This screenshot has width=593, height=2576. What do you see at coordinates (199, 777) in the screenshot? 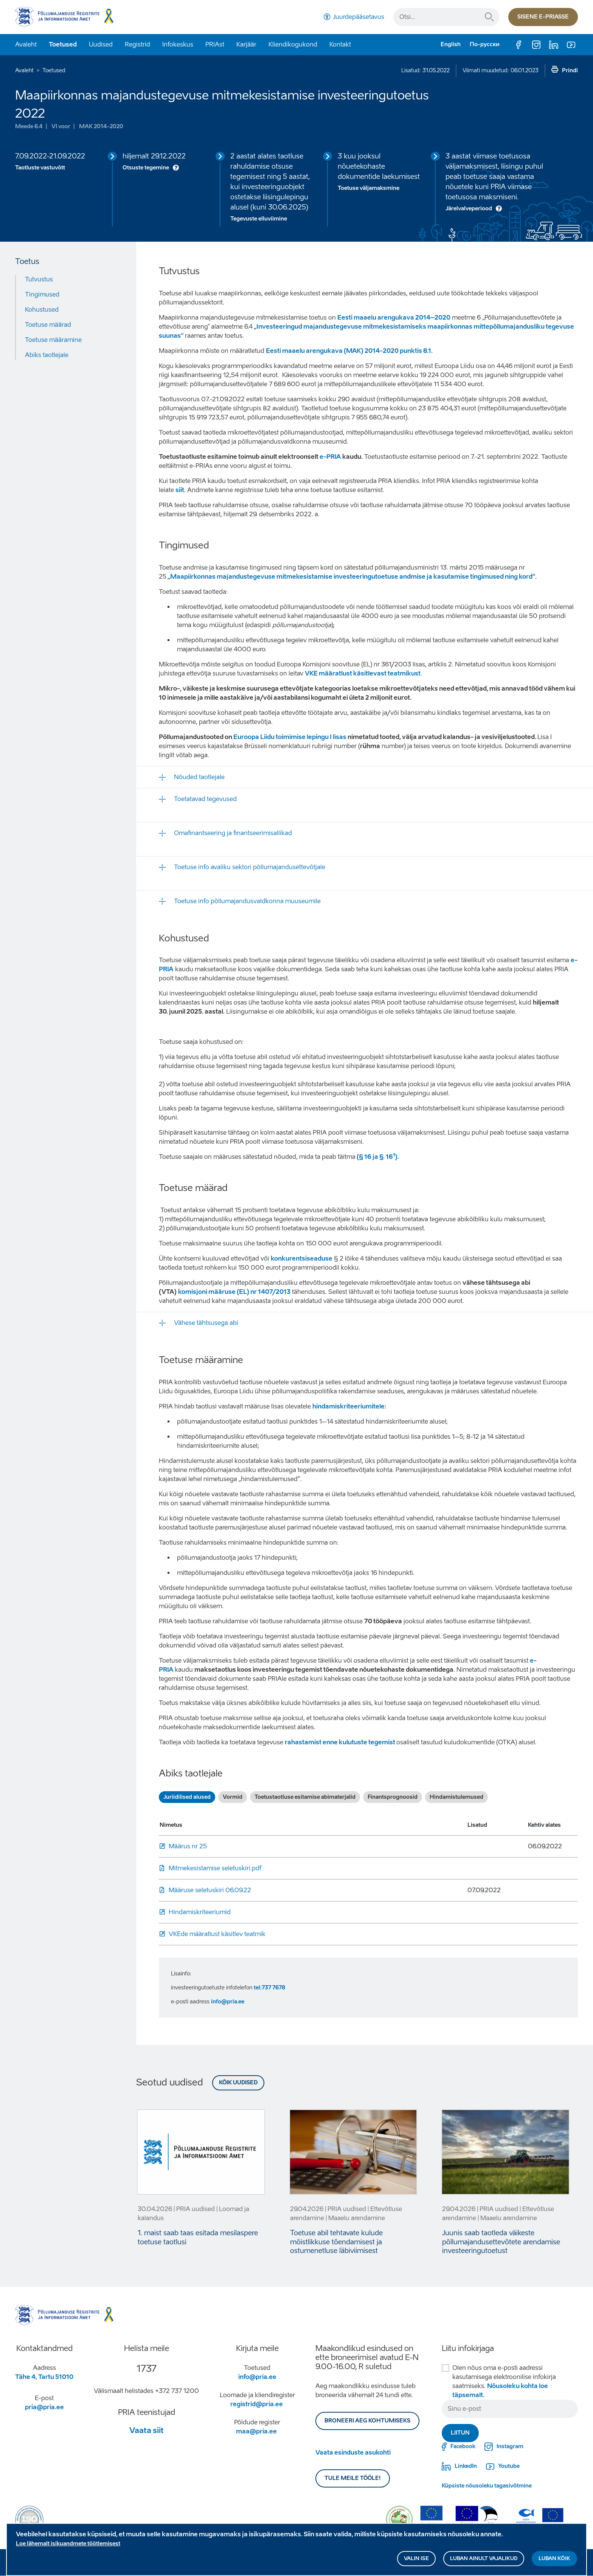
I see `Nõuded taotlejale` at bounding box center [199, 777].